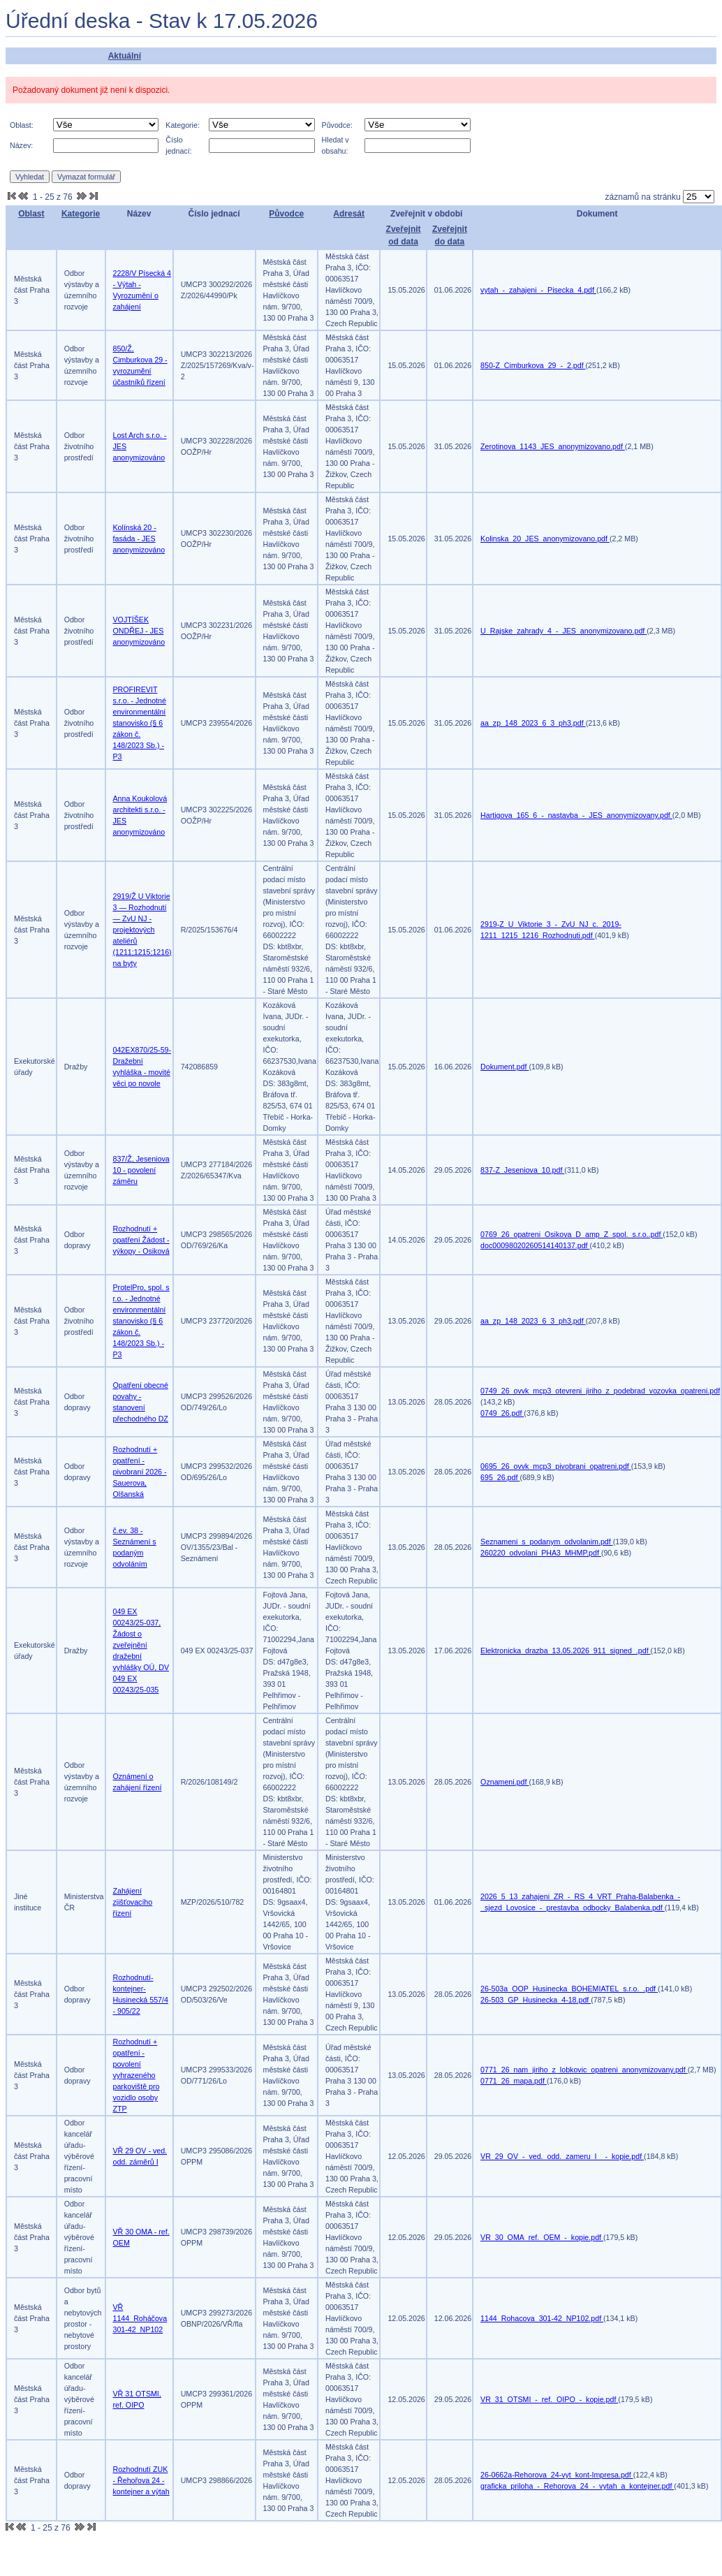  I want to click on 837-Z_Jeseniova_10.pdf, so click(522, 1170).